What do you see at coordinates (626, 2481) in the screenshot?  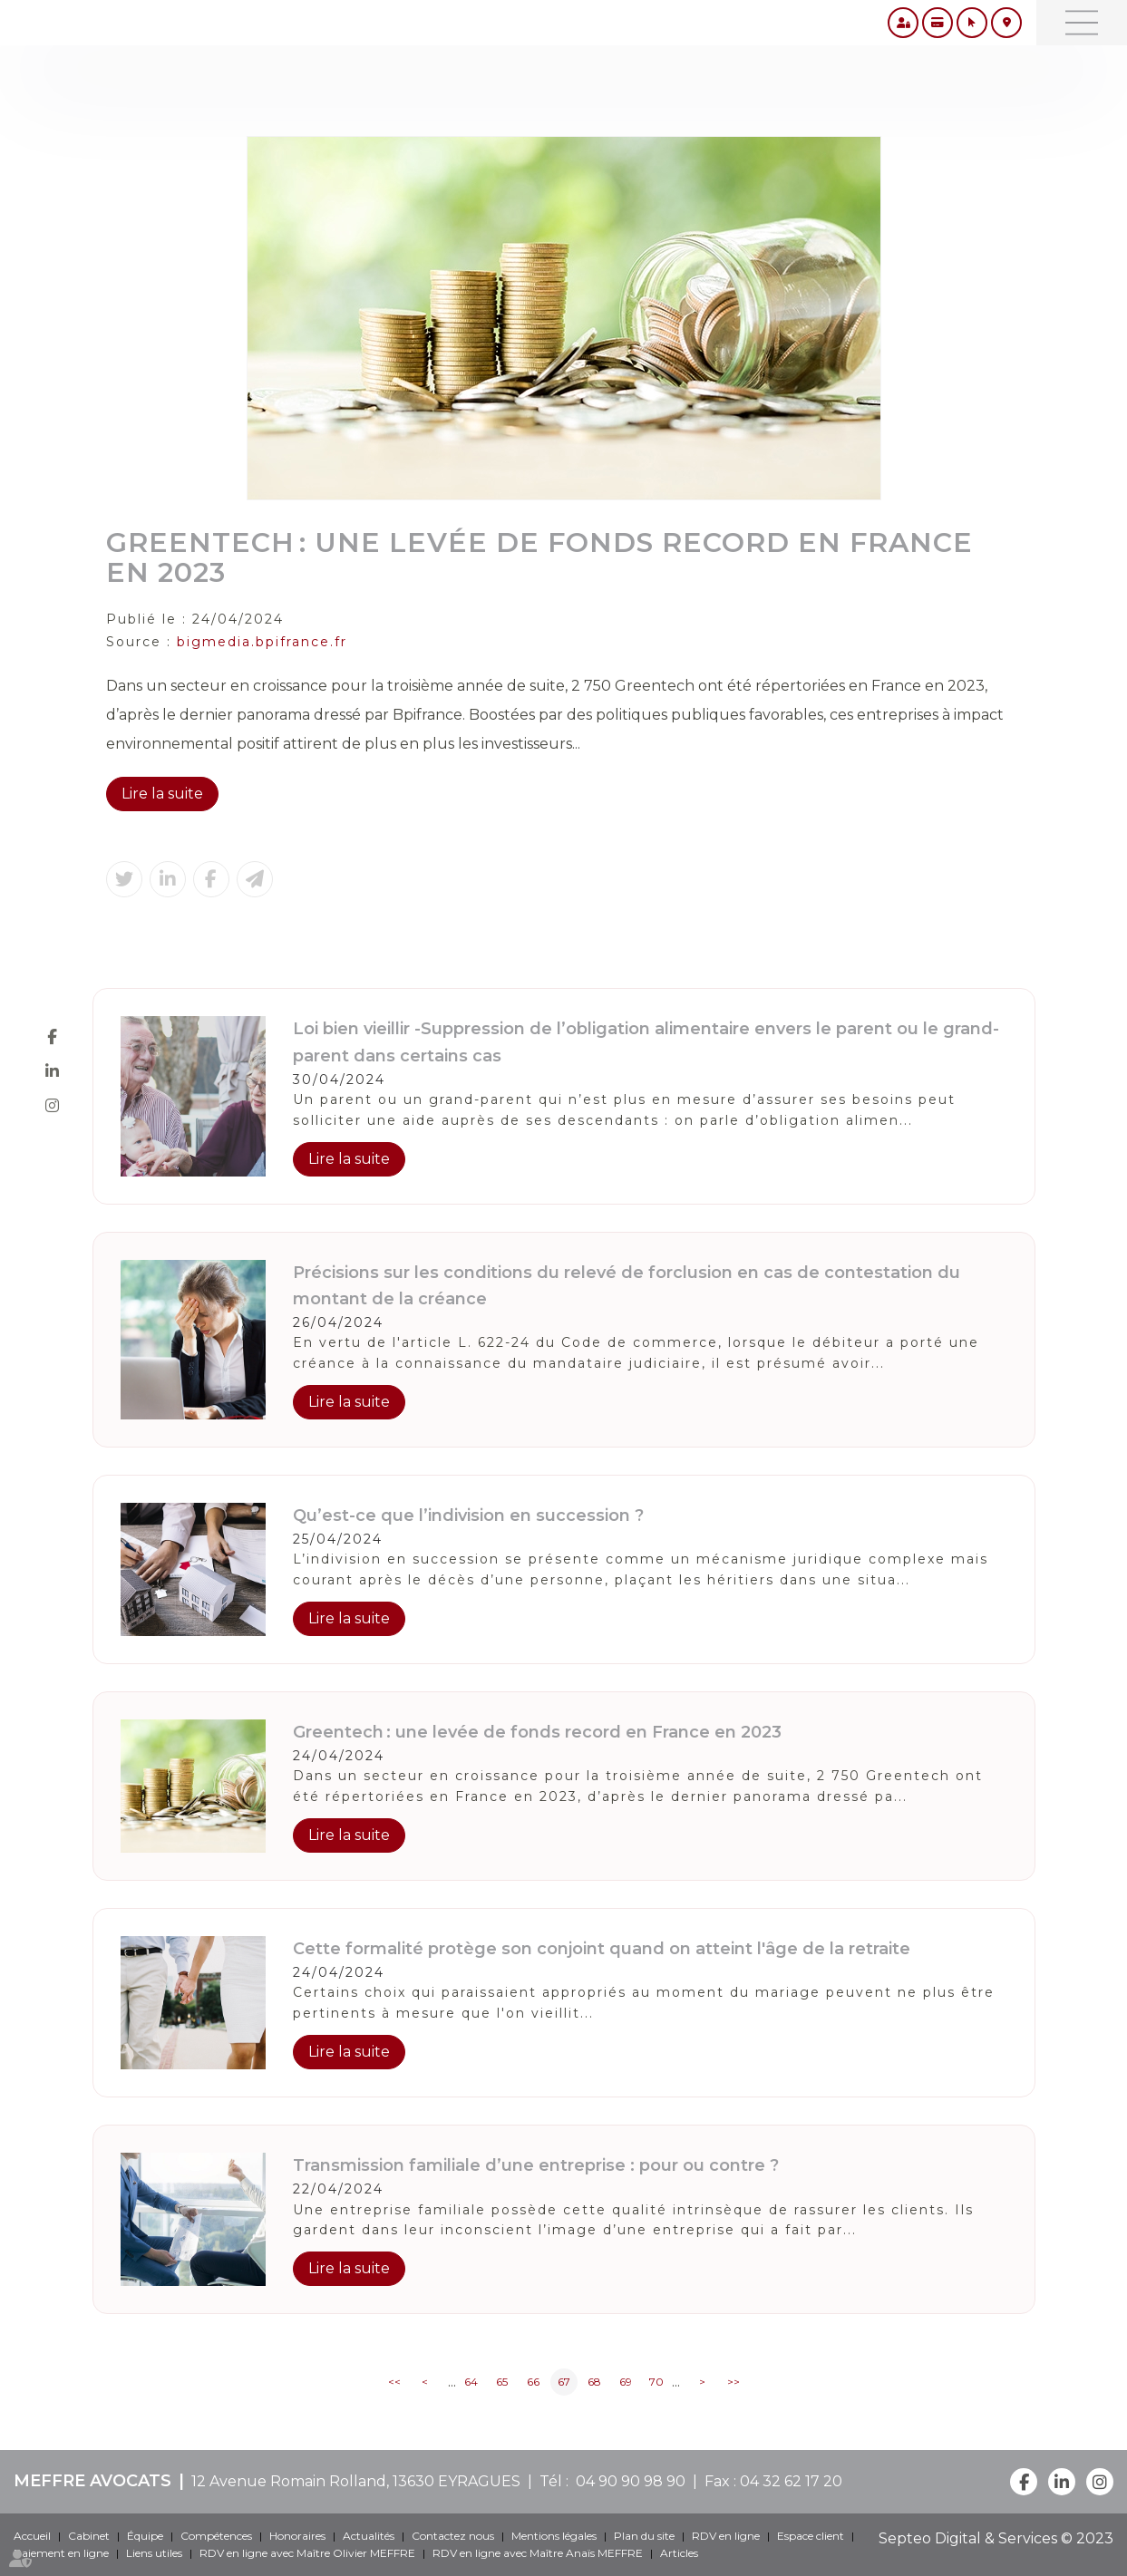 I see `04 90 90 98 90` at bounding box center [626, 2481].